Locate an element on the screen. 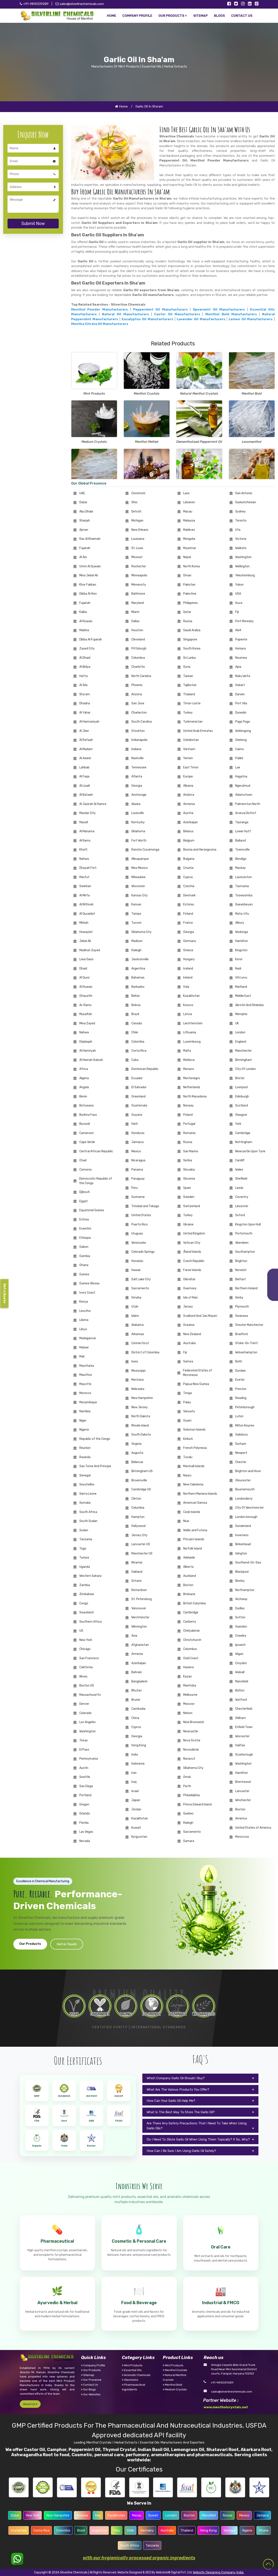 The image size is (278, 2576). Ngerulmud is located at coordinates (239, 785).